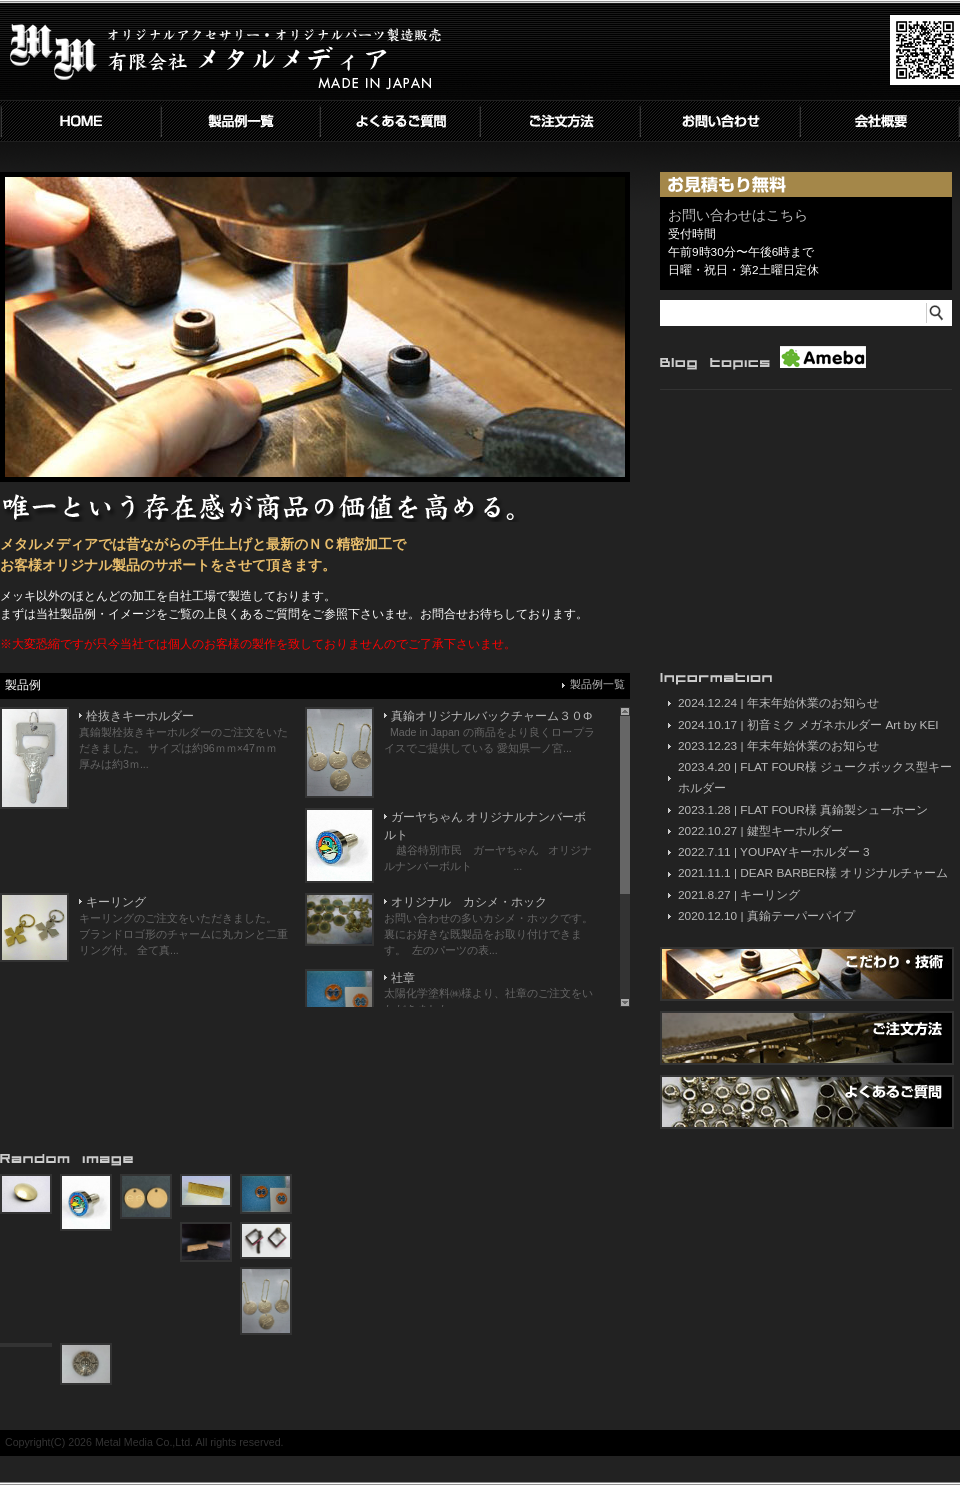 The width and height of the screenshot is (960, 1485). I want to click on 2023.1.28 | FLAT FOUR様 真鍮製シューホーン, so click(803, 810).